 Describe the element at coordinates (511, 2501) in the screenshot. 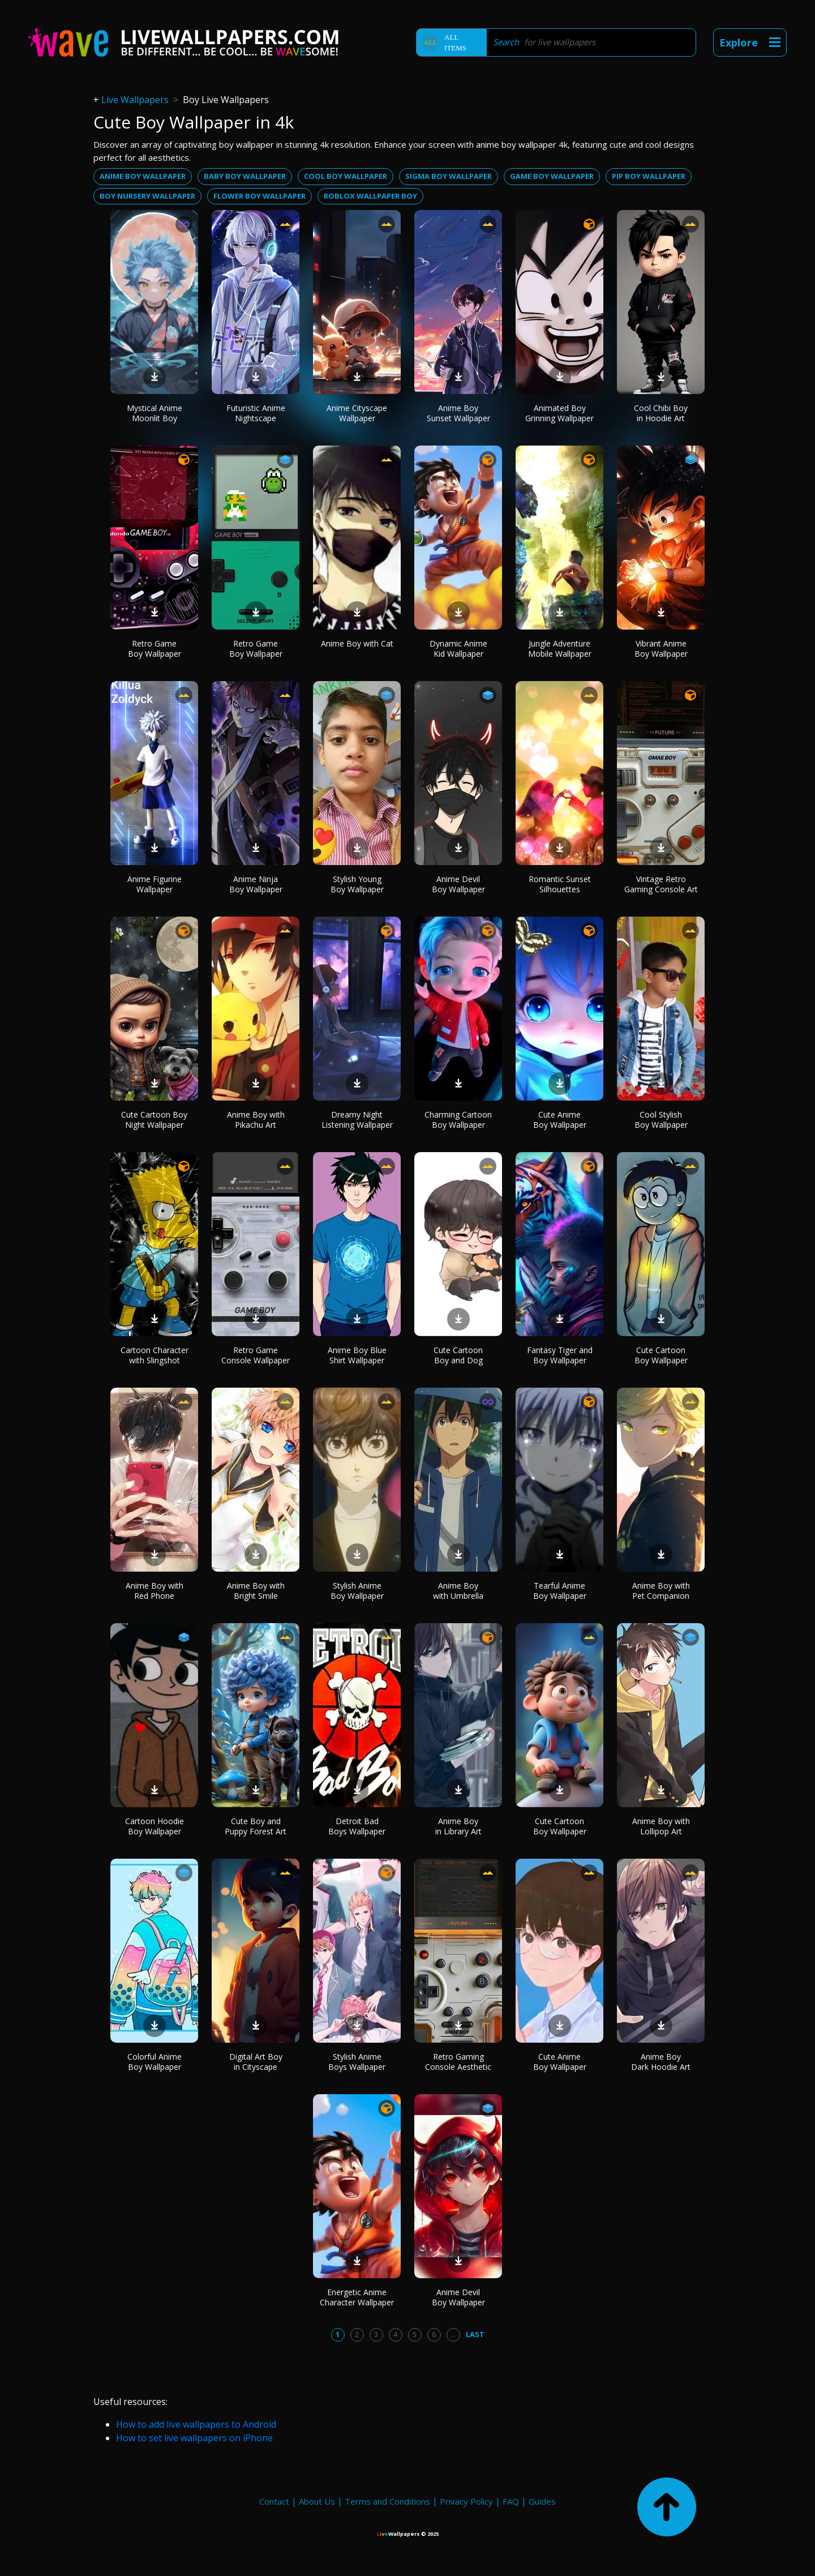

I see `FAQ` at that location.